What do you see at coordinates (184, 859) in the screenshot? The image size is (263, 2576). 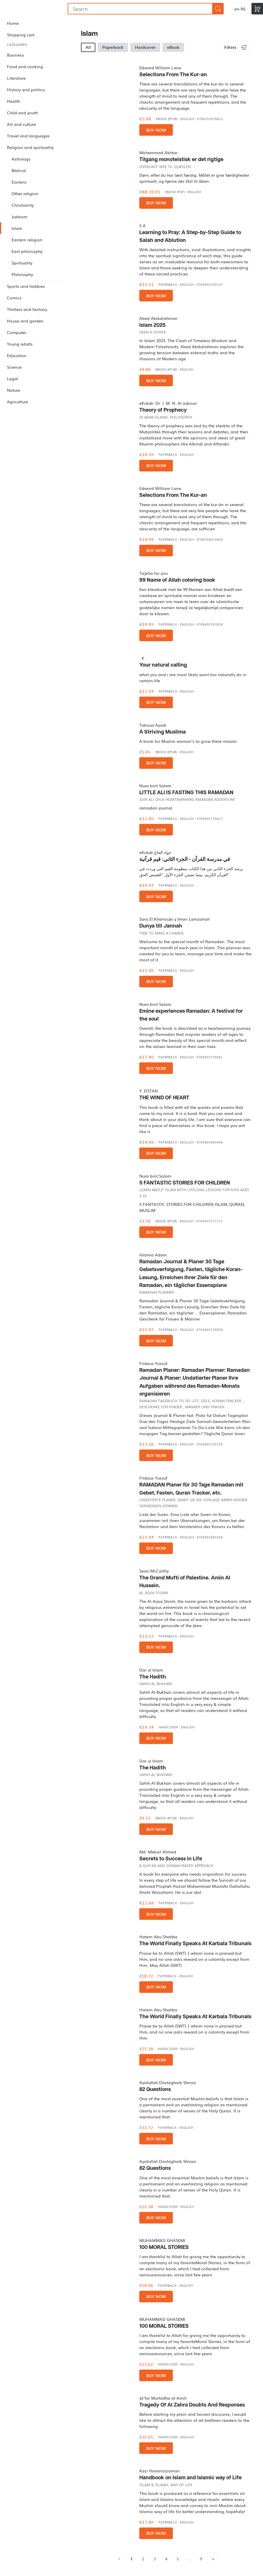 I see `في مدرسة القرآن - الجزء الثاني: قيم قرآنية` at bounding box center [184, 859].